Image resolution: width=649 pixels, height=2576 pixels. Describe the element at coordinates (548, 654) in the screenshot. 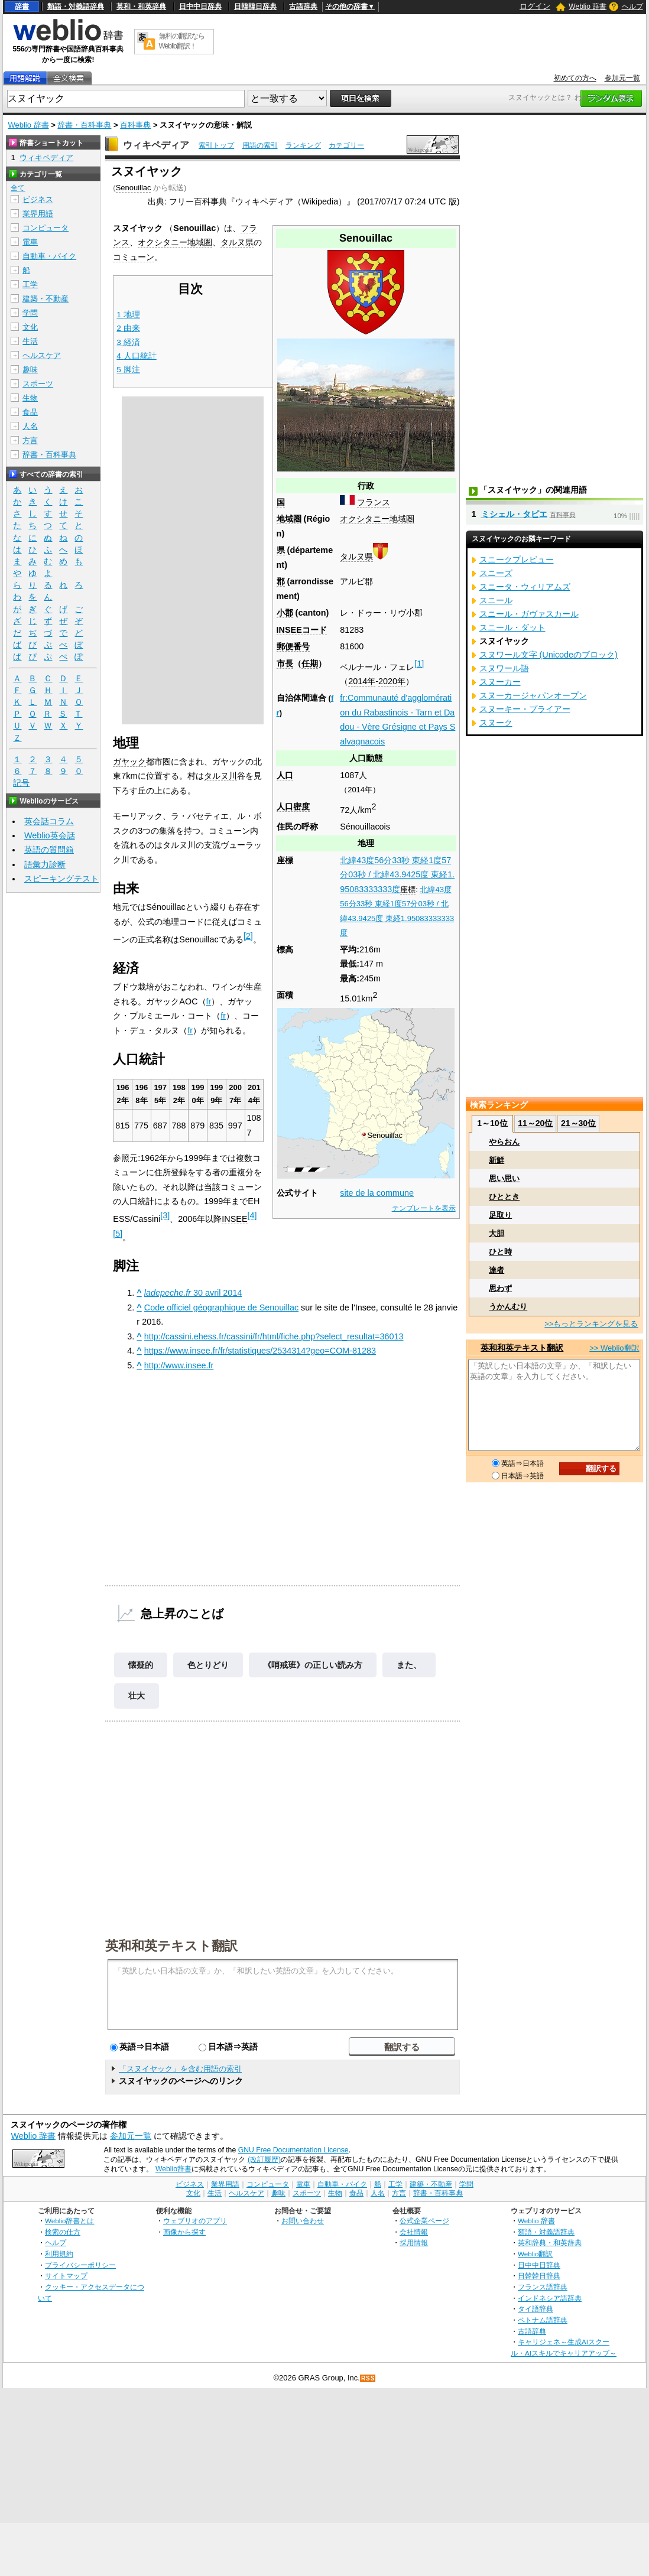

I see `スヌワール文字 (Unicodeのブロック)` at that location.